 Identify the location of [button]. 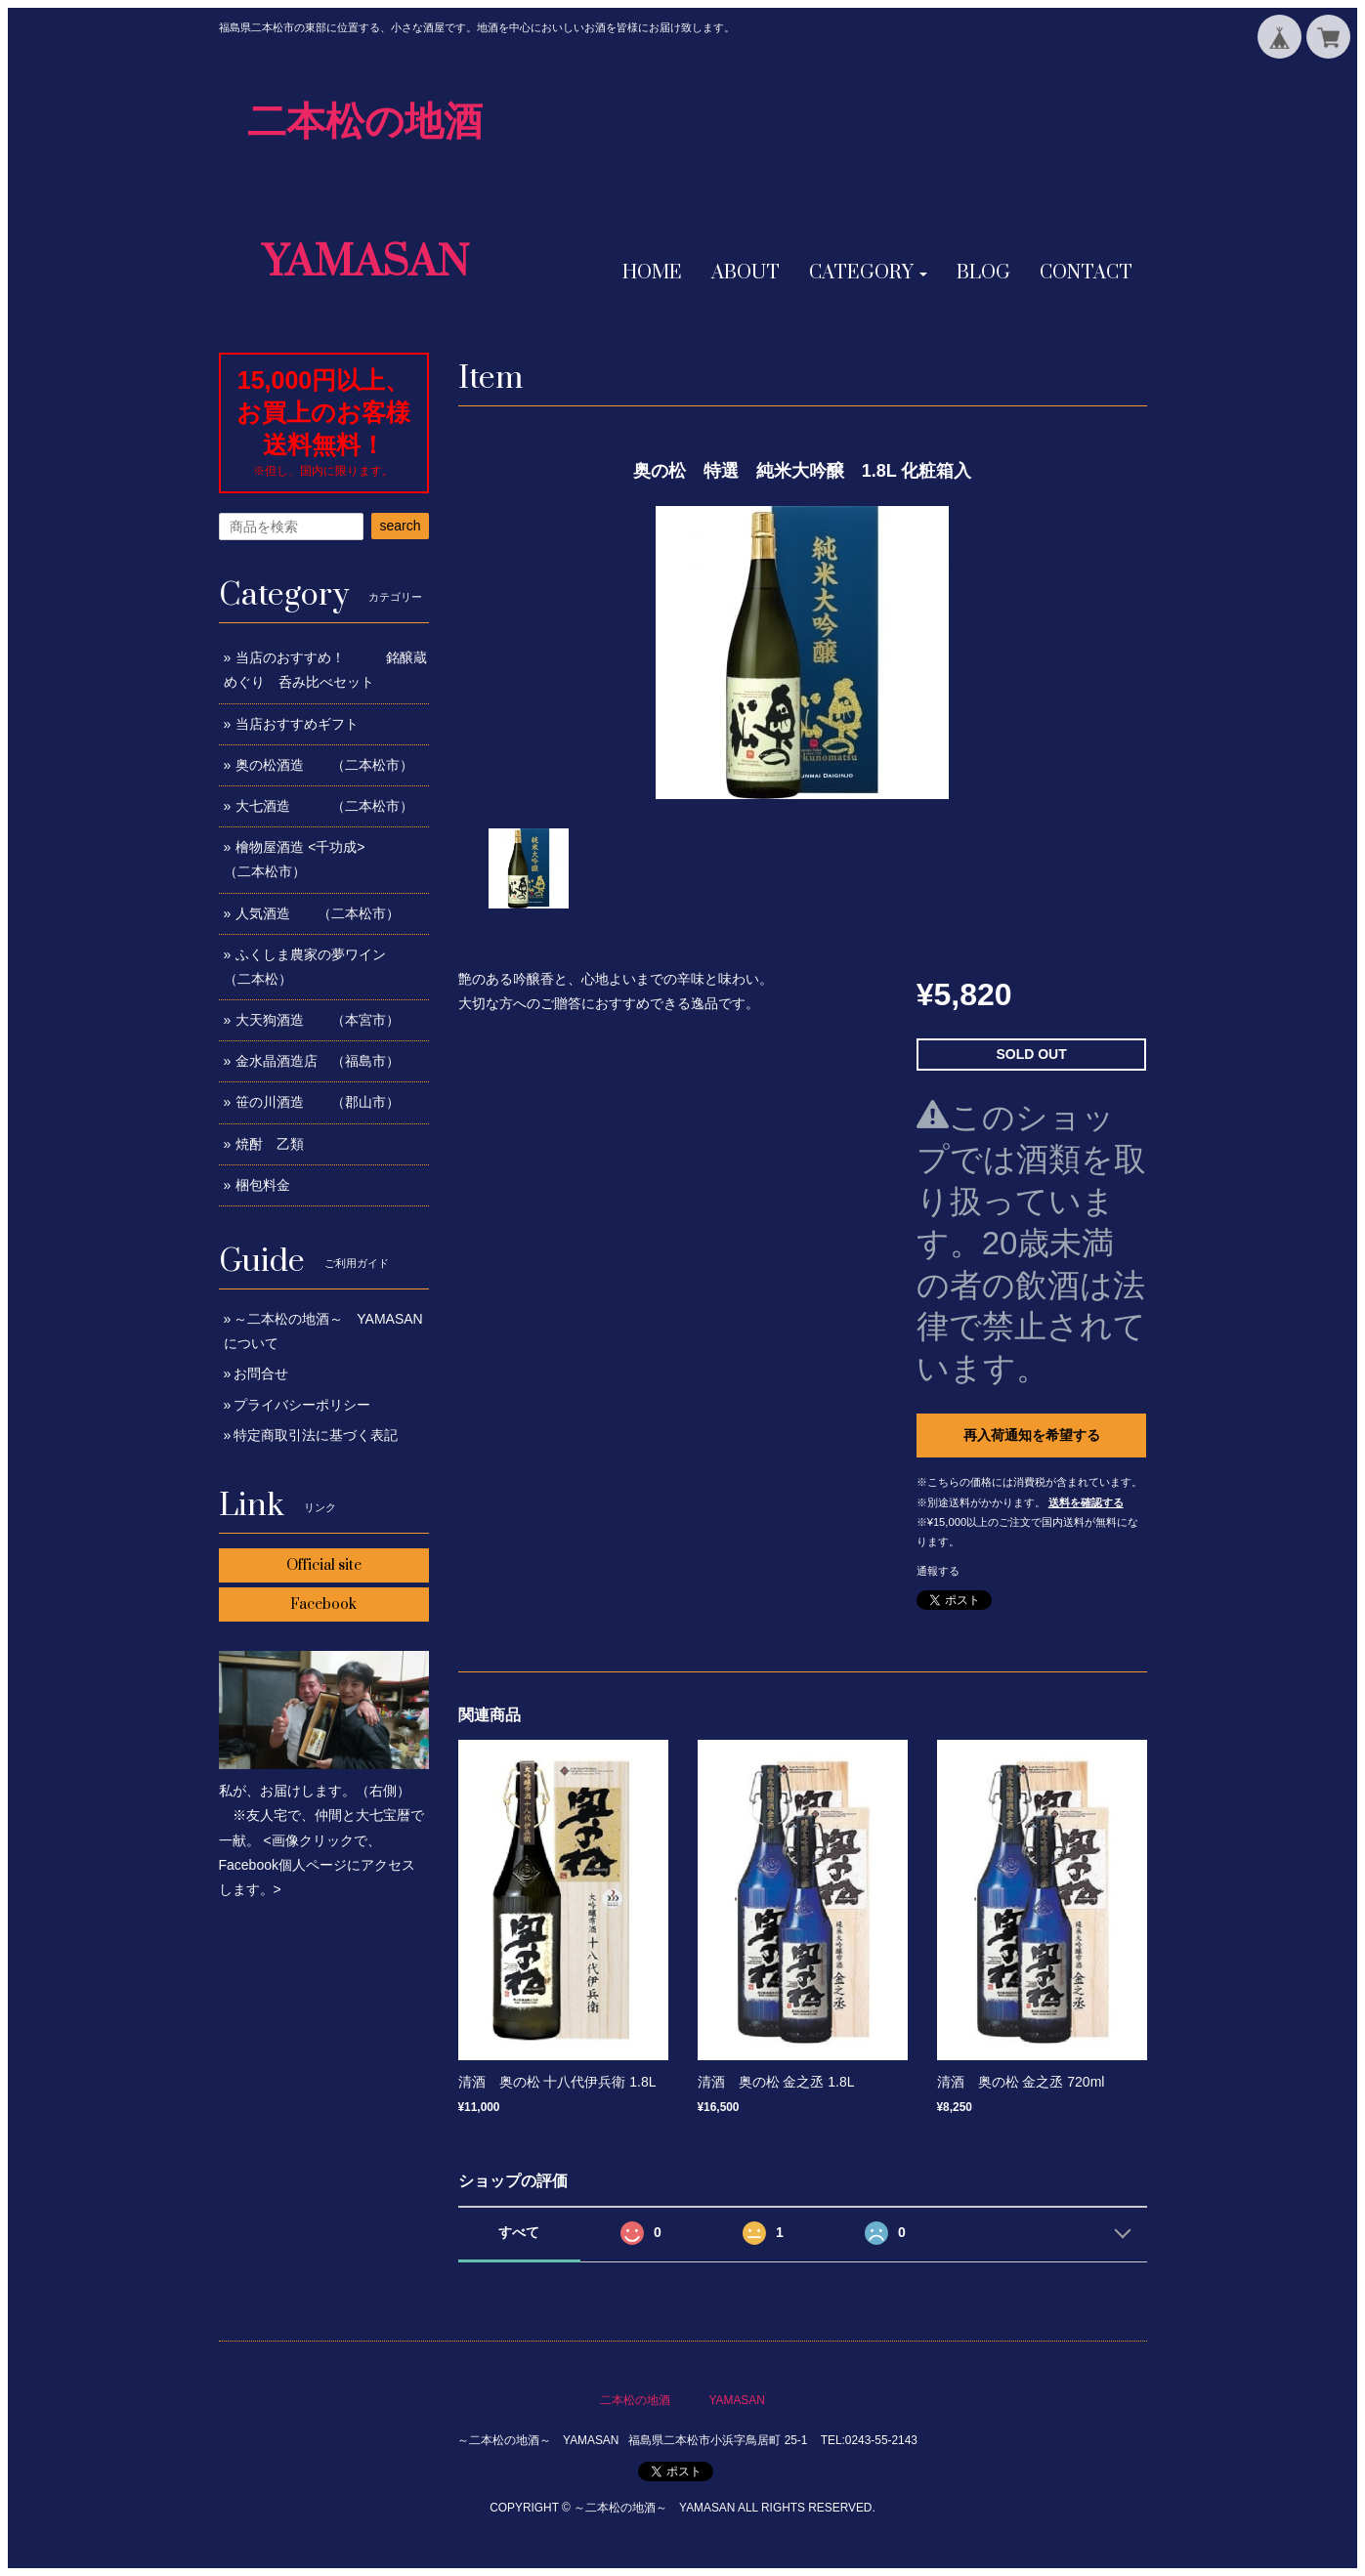
(868, 273).